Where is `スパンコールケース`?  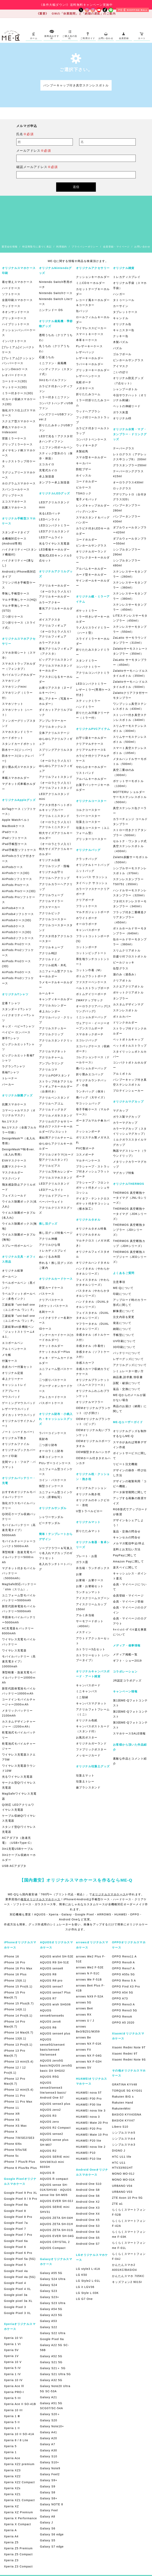
スパンコールケース is located at coordinates (16, 489).